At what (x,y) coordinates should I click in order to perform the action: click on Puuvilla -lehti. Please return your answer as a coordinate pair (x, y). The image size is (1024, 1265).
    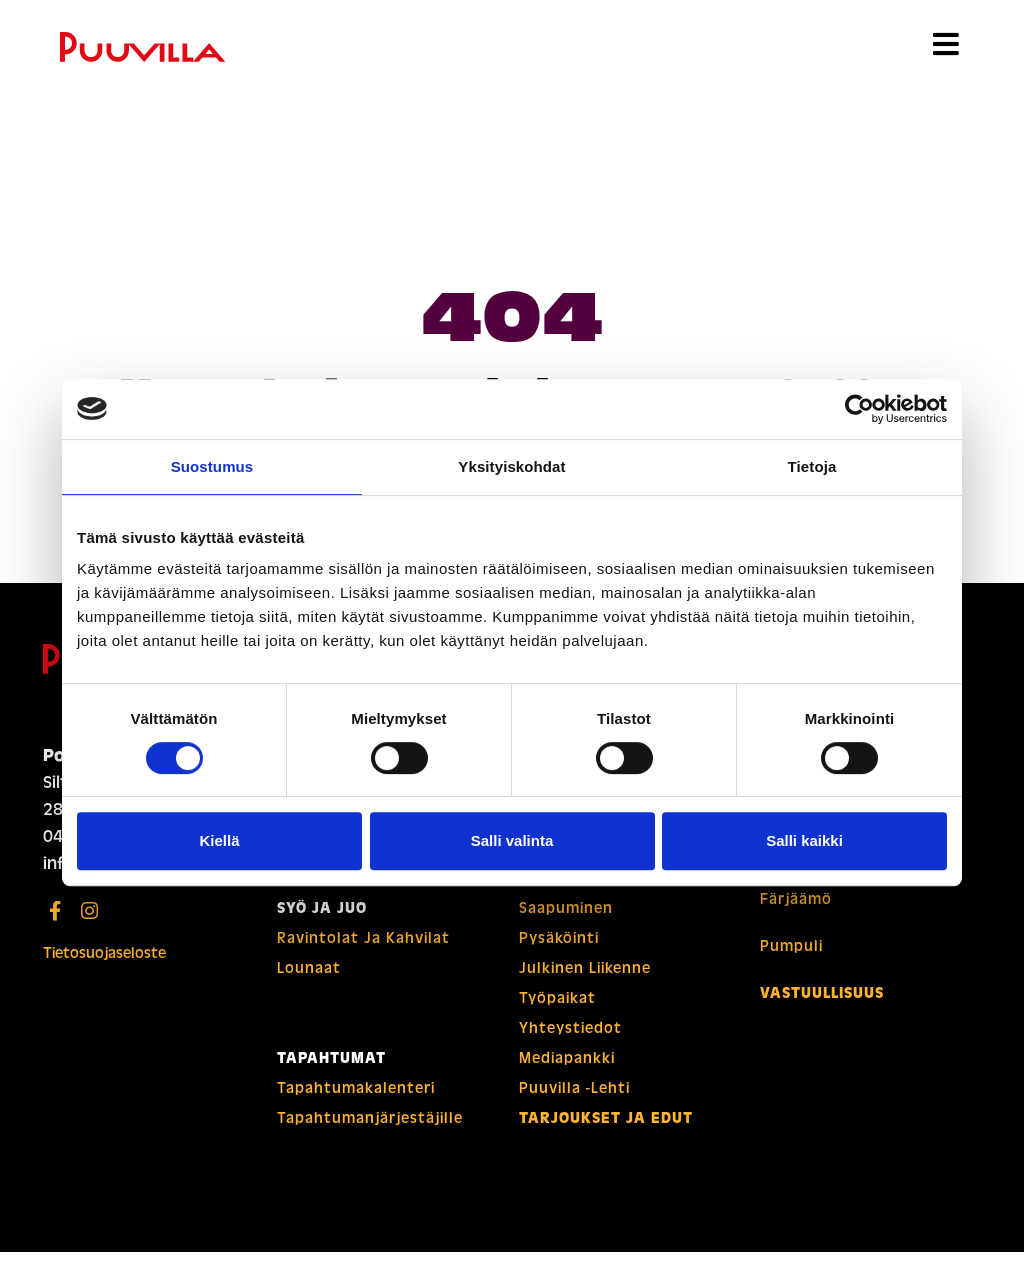
    Looking at the image, I should click on (576, 1101).